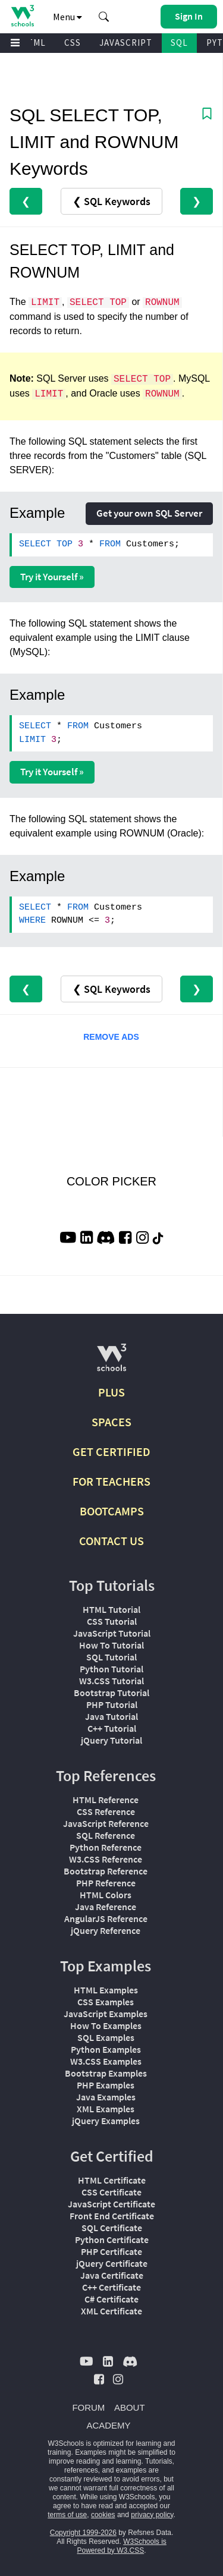 The width and height of the screenshot is (223, 2576). I want to click on JavaScript Tutorial, so click(111, 1633).